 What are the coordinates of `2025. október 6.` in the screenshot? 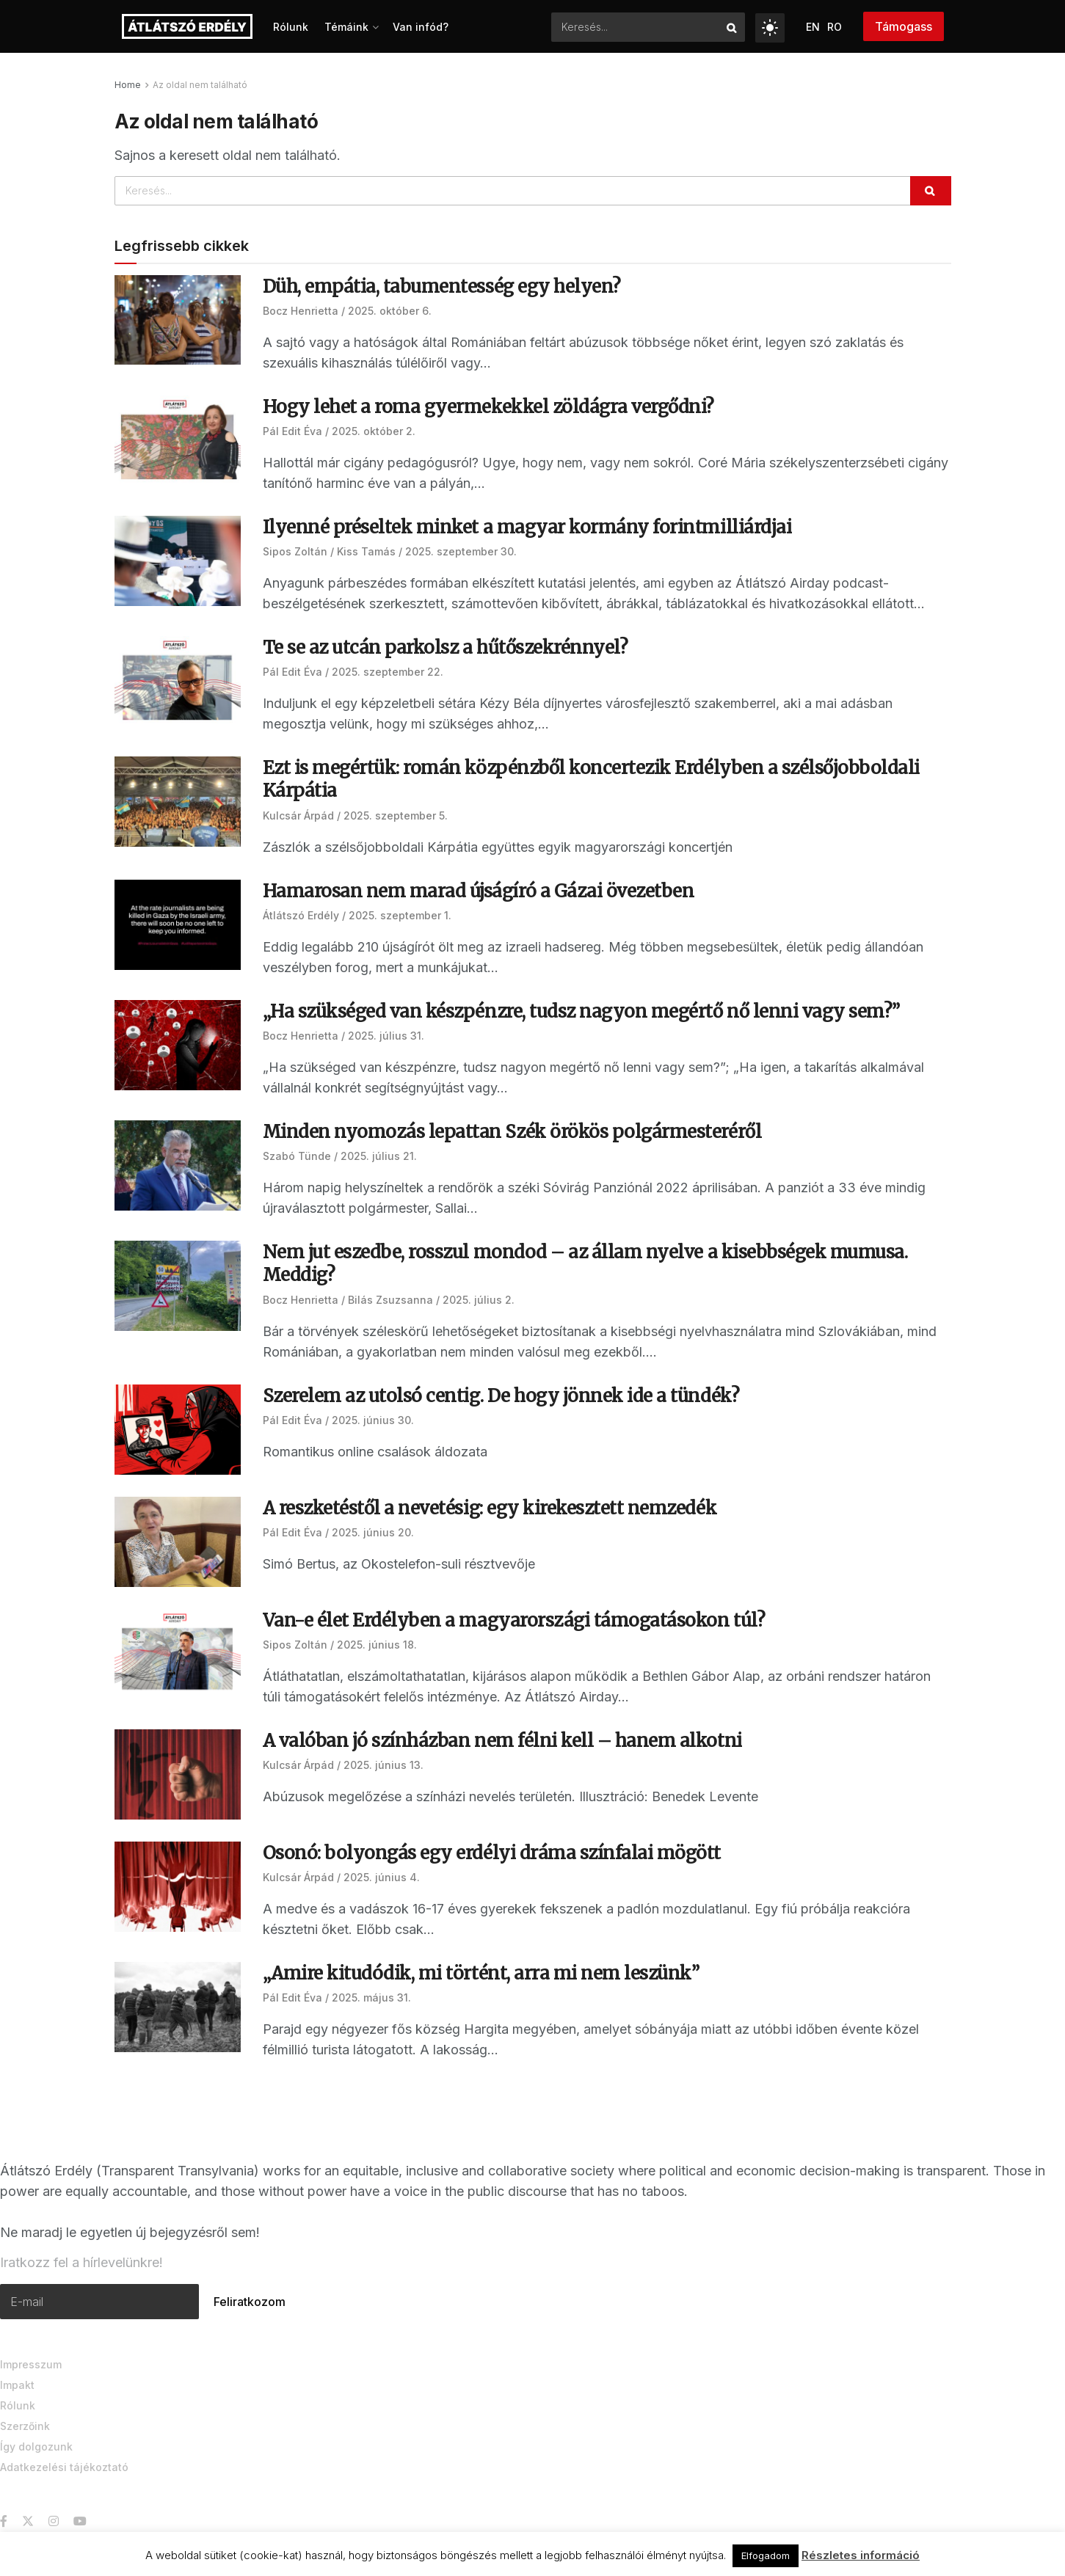 It's located at (390, 310).